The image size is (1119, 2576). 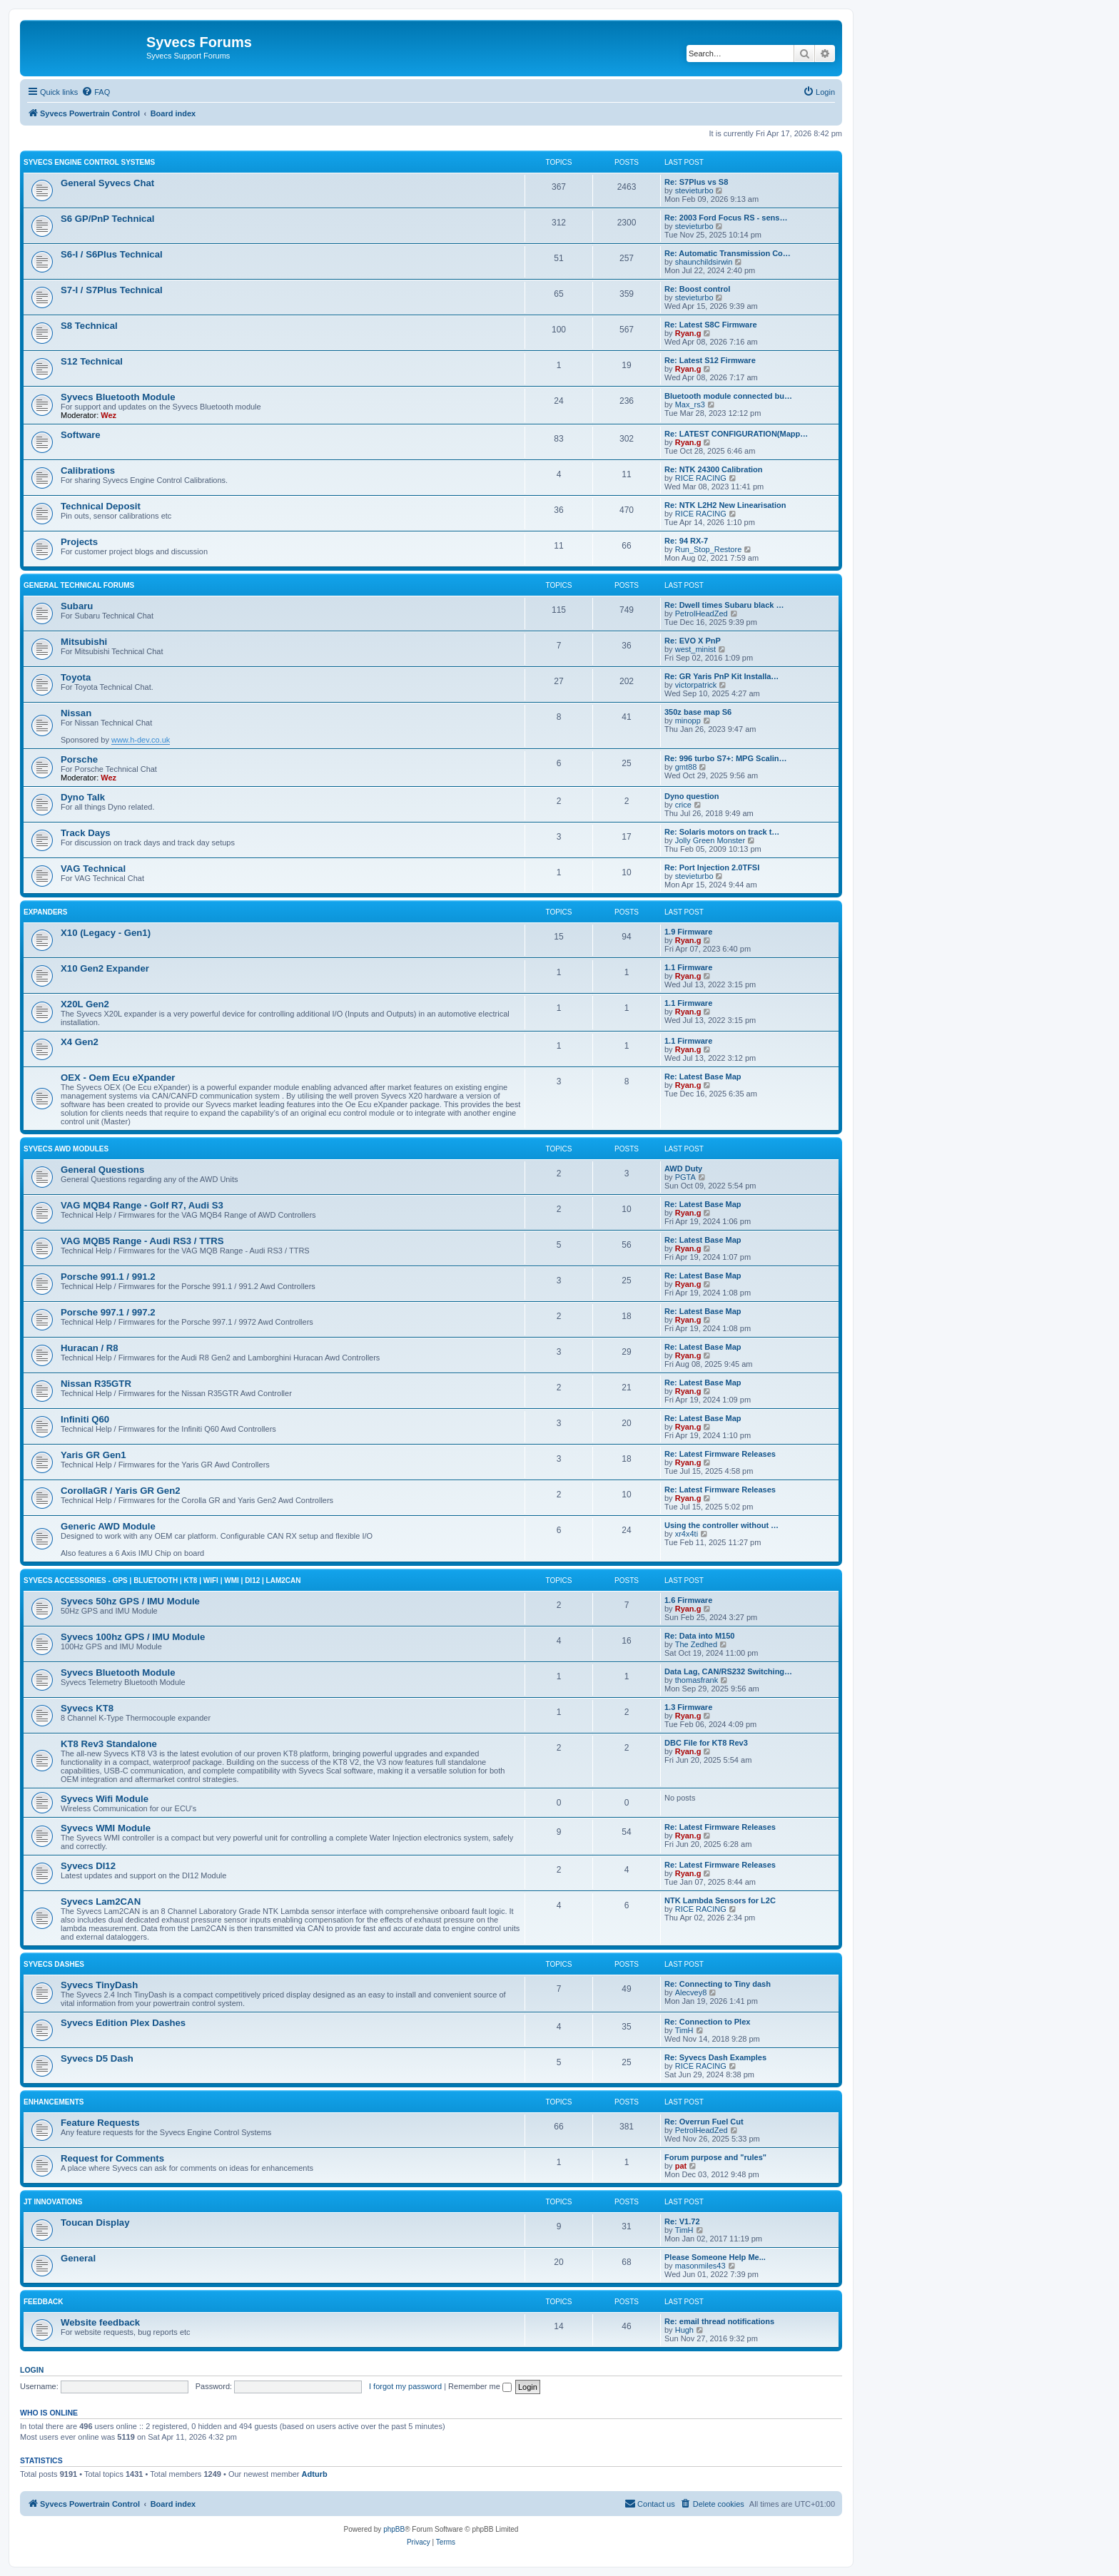 I want to click on General, so click(x=78, y=2258).